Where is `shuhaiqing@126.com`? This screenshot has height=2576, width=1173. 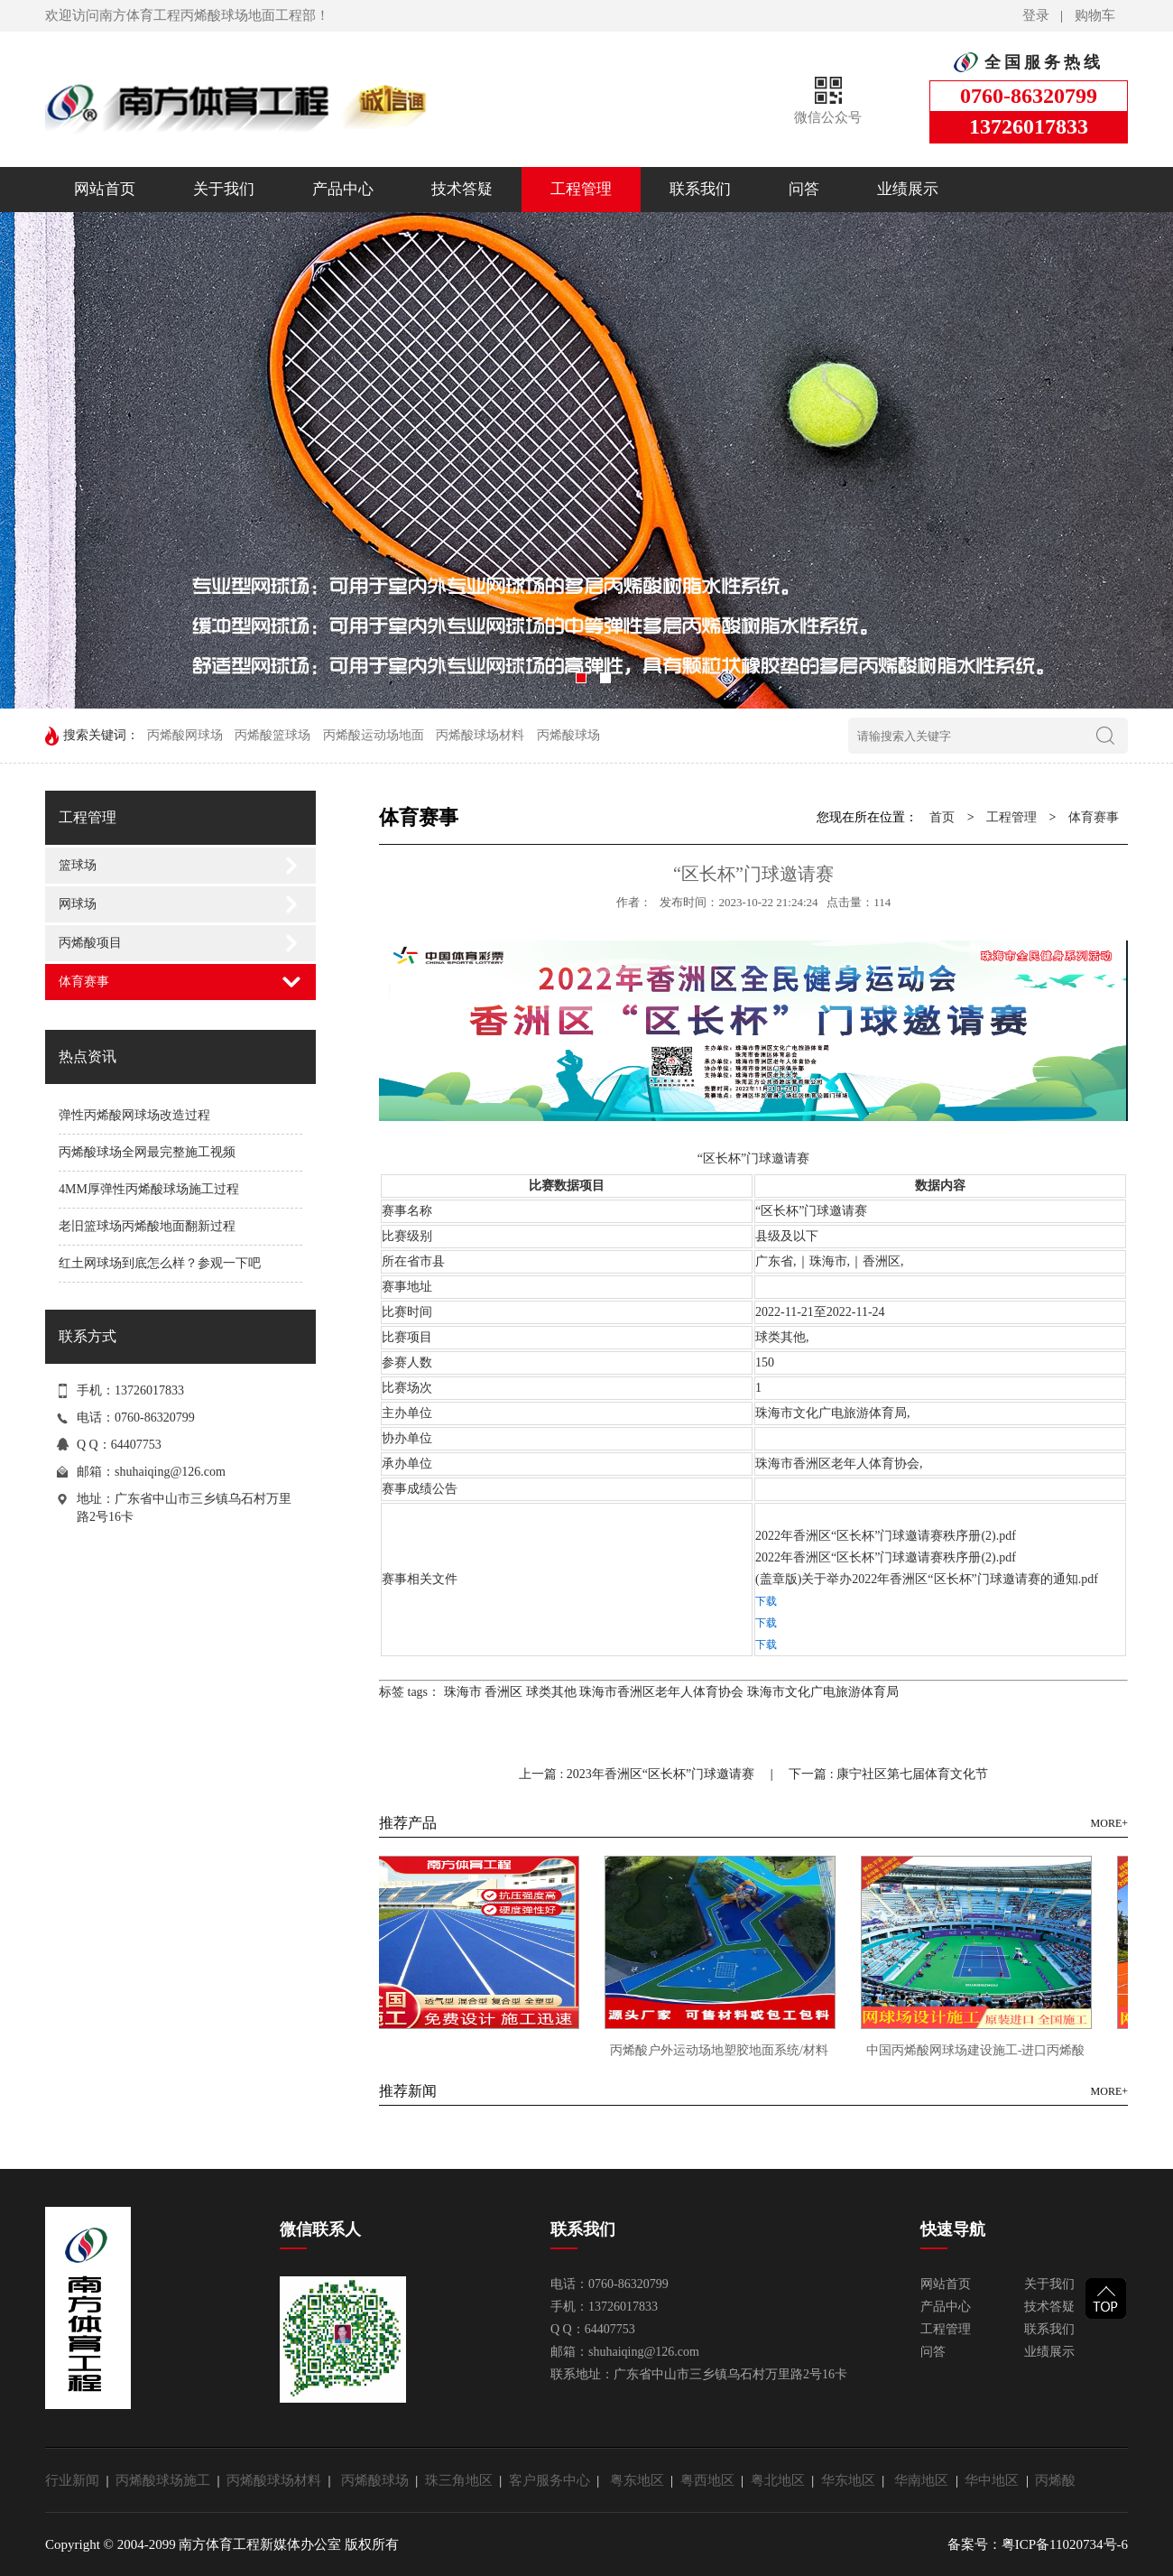 shuhaiqing@126.com is located at coordinates (170, 1471).